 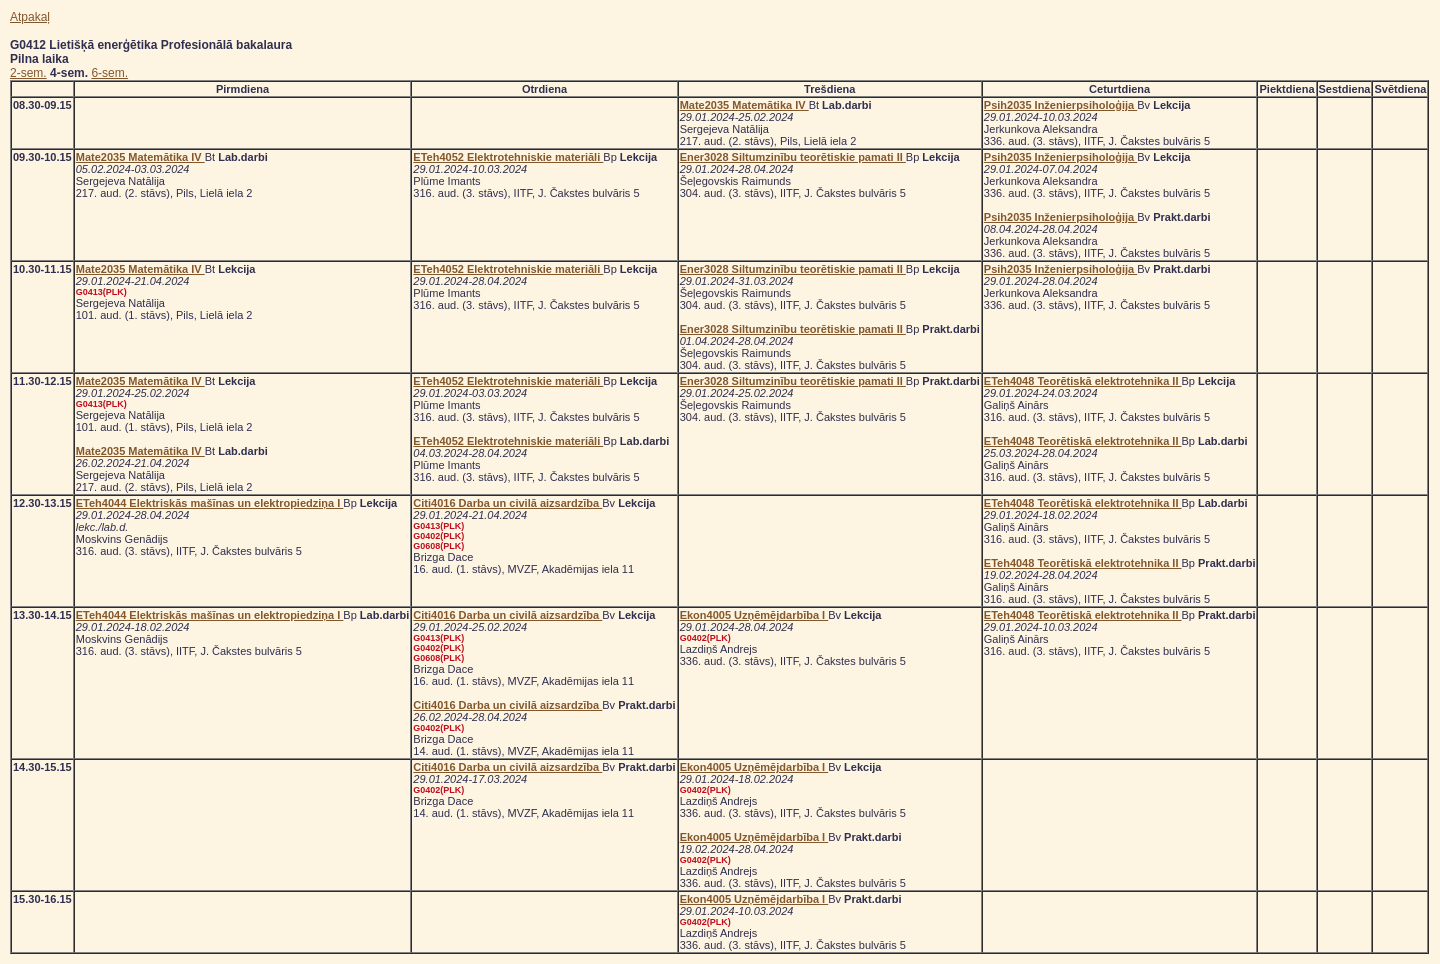 What do you see at coordinates (754, 615) in the screenshot?
I see `Ekon4005 Uzņēmējdarbība I` at bounding box center [754, 615].